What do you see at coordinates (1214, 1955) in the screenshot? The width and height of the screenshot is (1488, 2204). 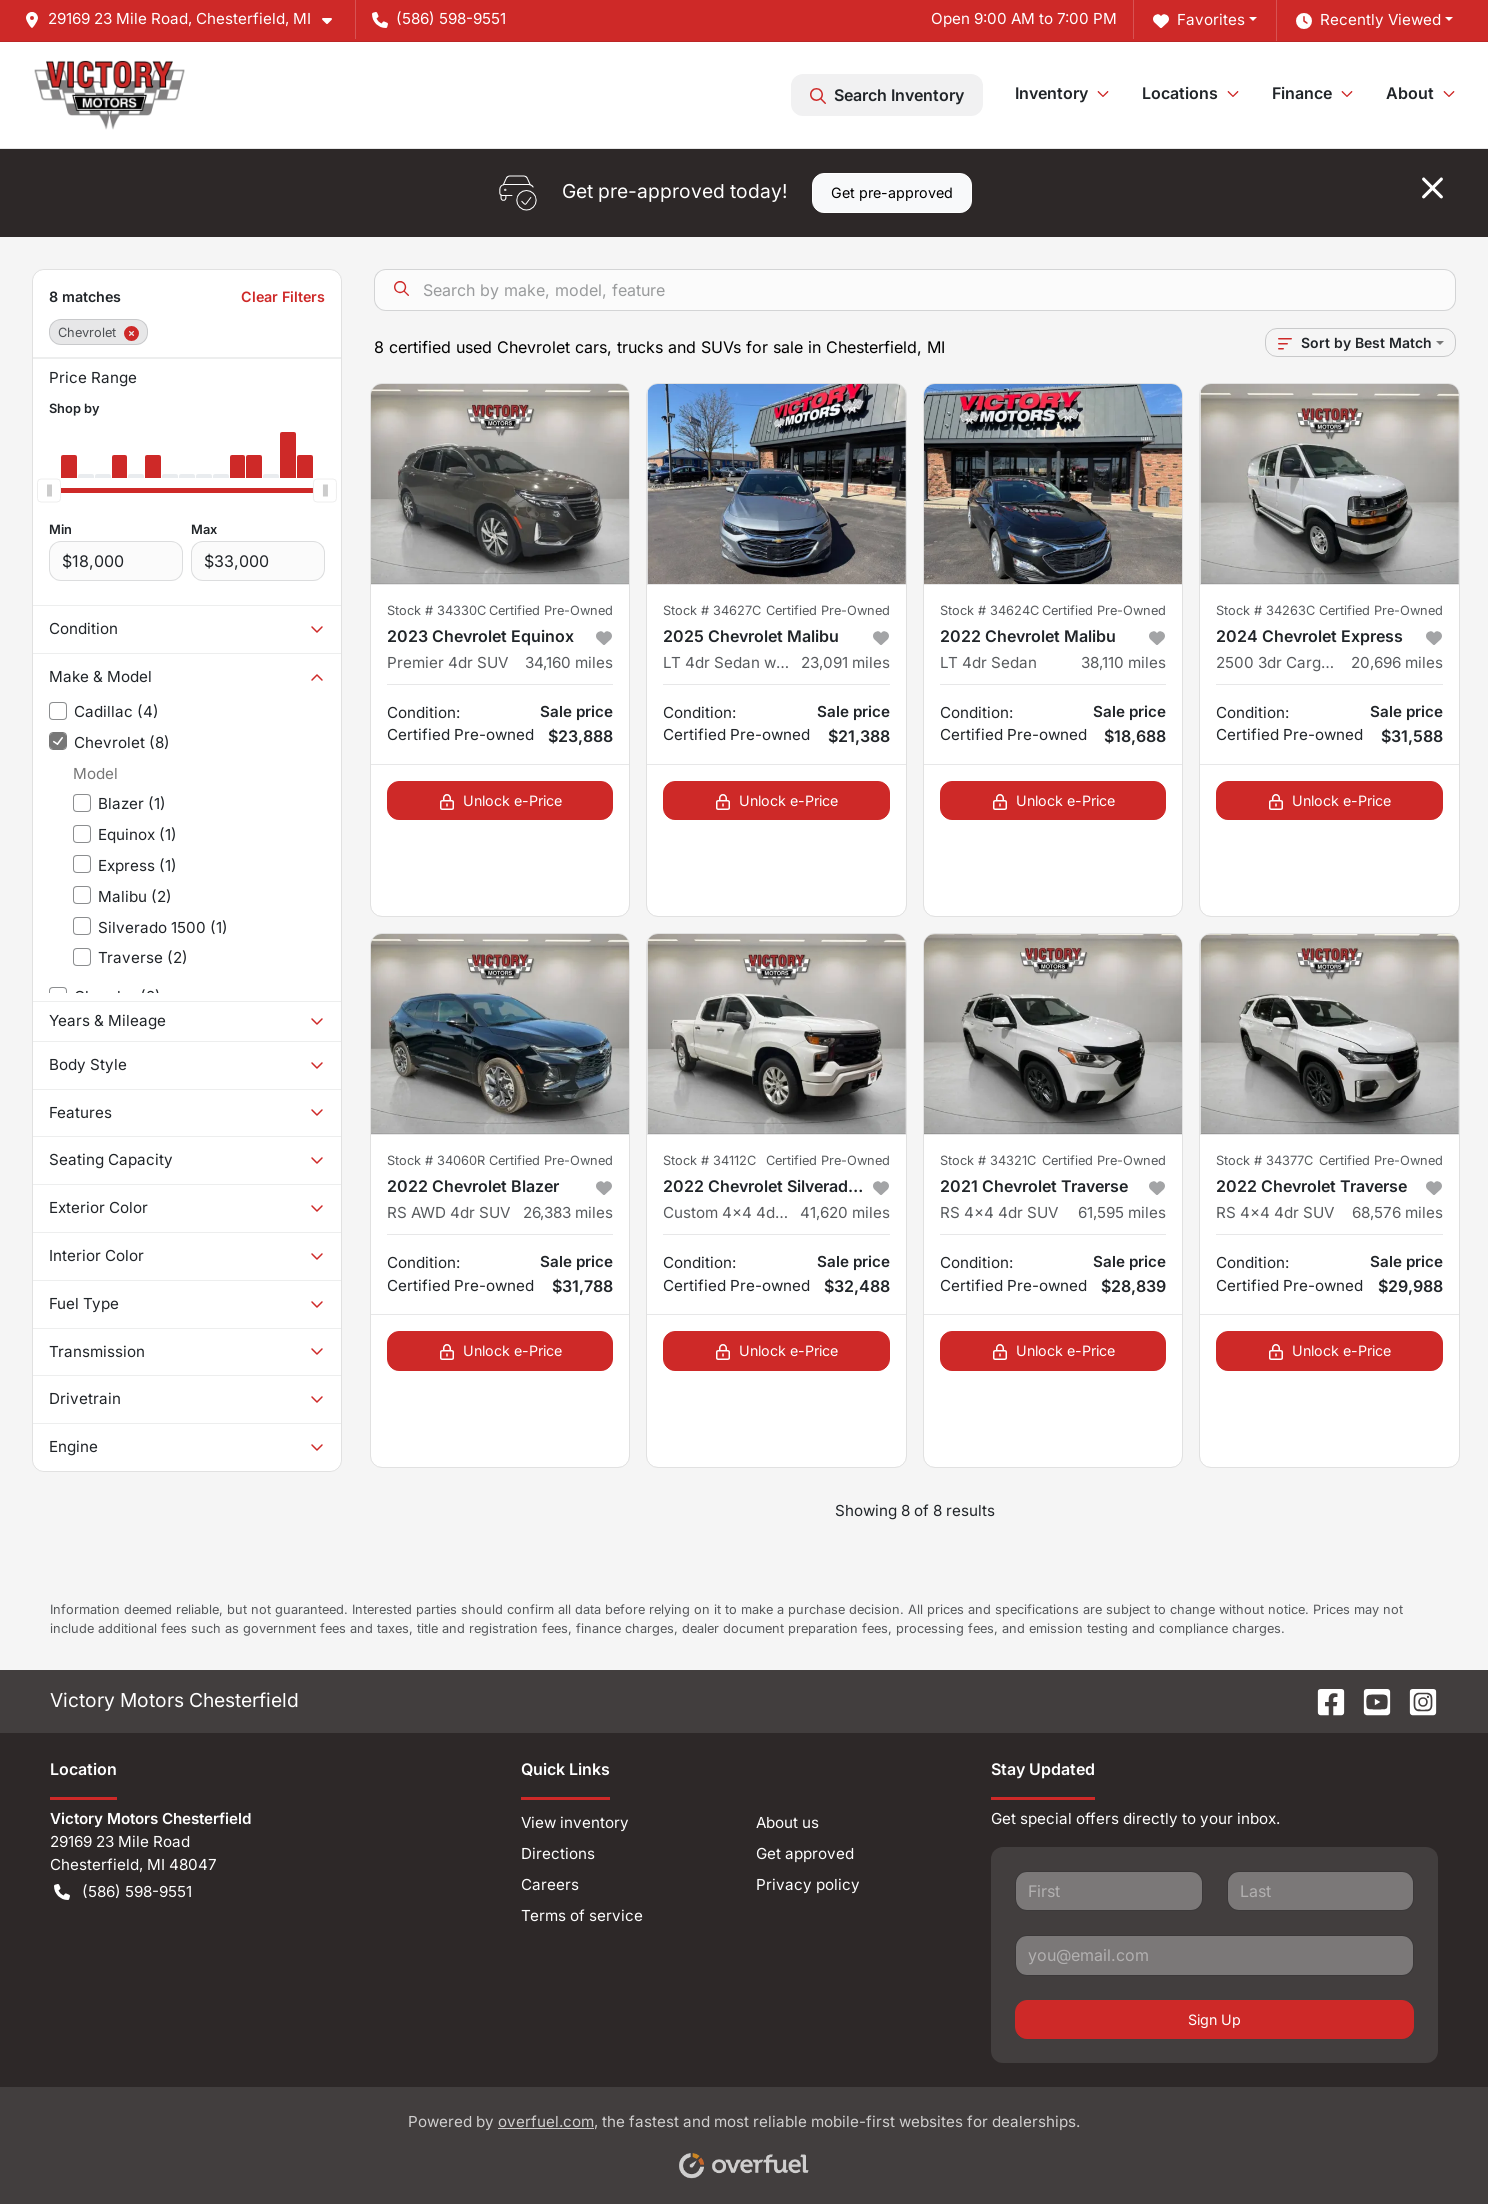 I see `[Your email]` at bounding box center [1214, 1955].